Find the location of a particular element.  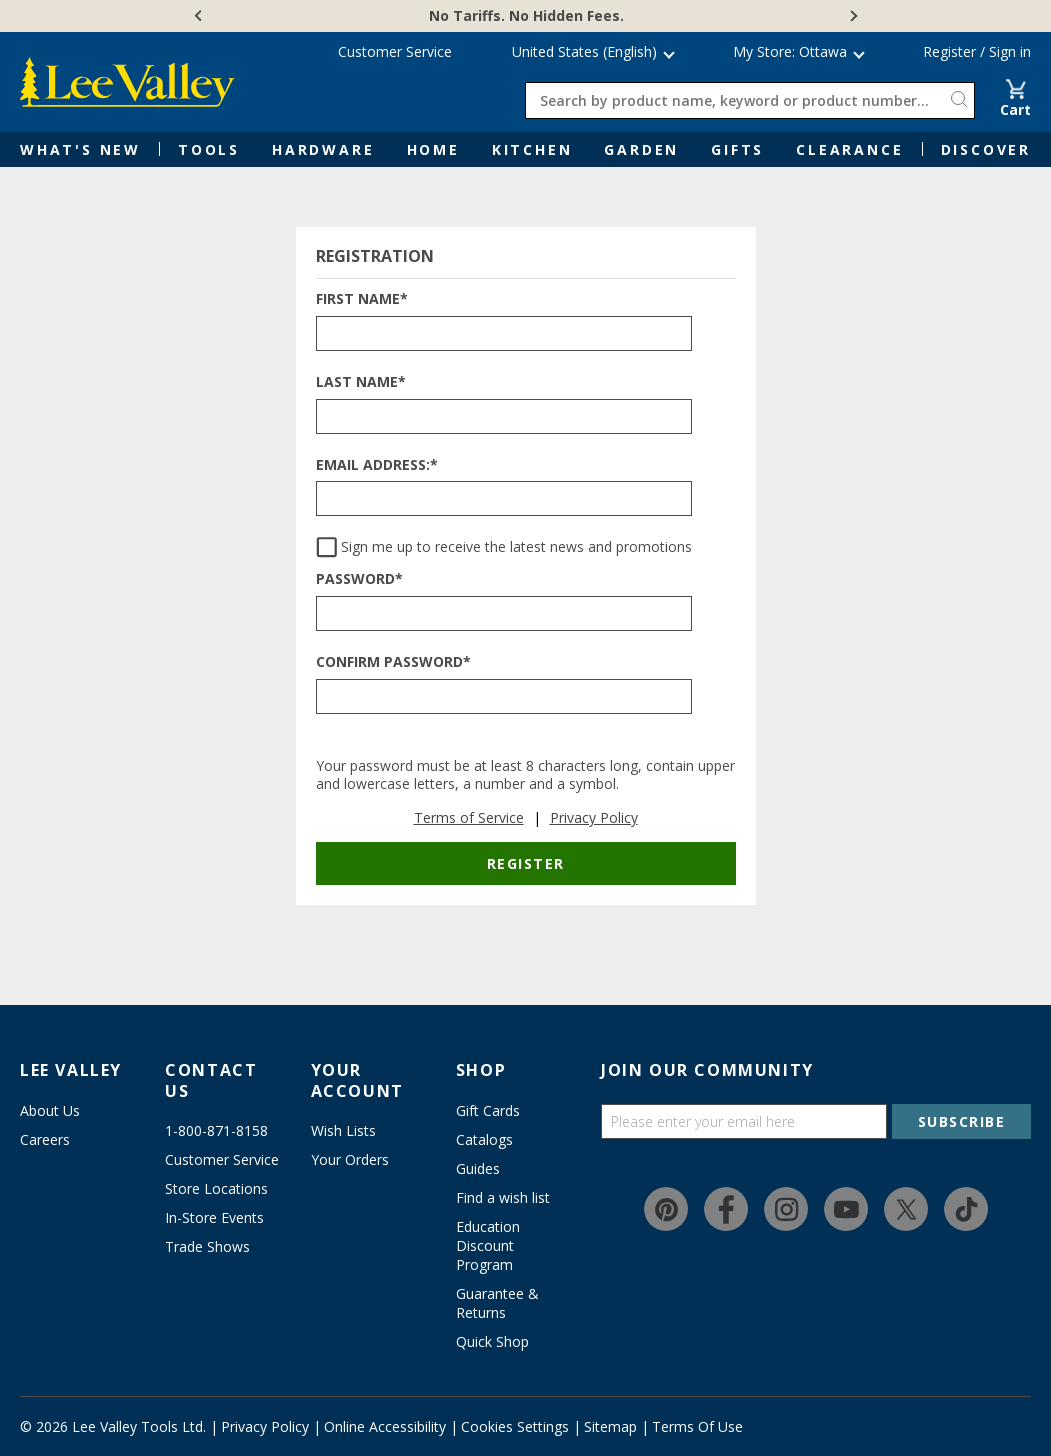

[Previous] is located at coordinates (200, 16).